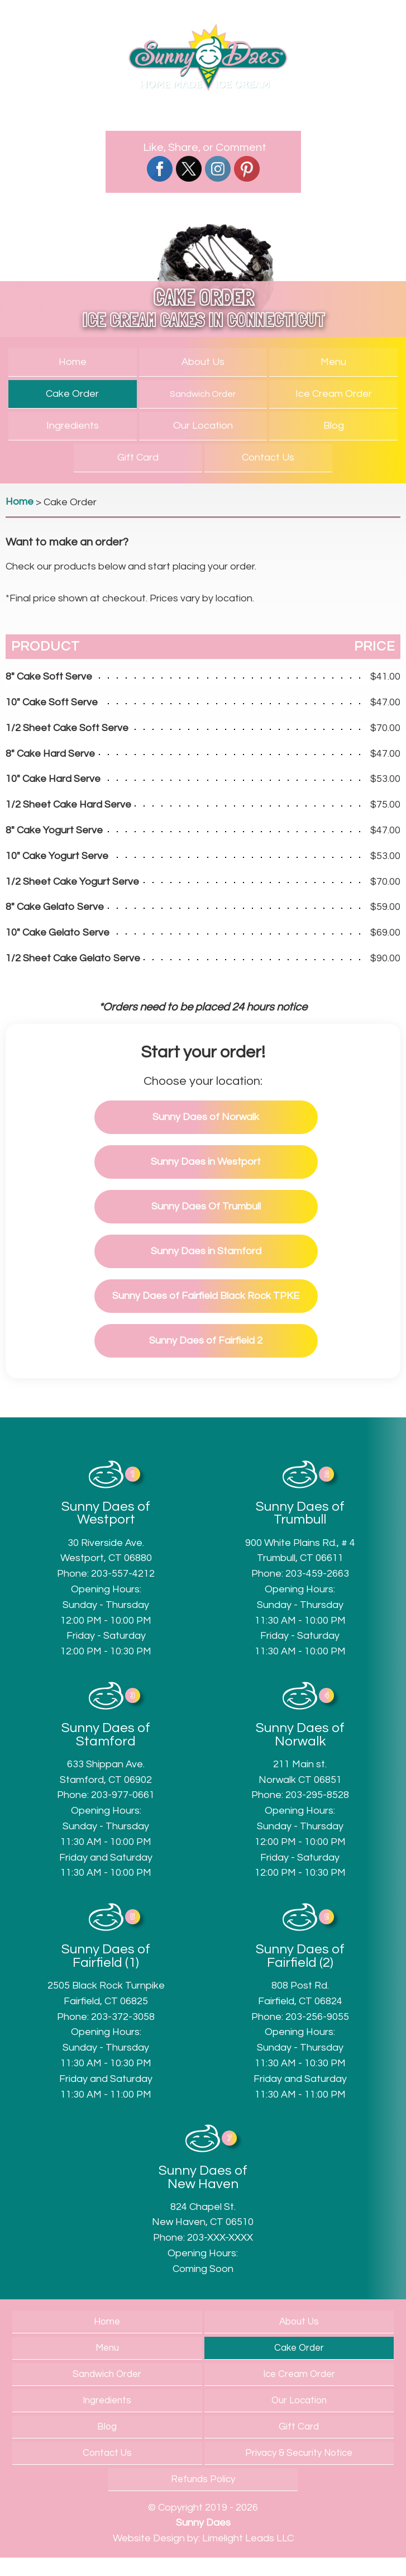 This screenshot has width=406, height=2576. Describe the element at coordinates (205, 1117) in the screenshot. I see `of Norwalk` at that location.